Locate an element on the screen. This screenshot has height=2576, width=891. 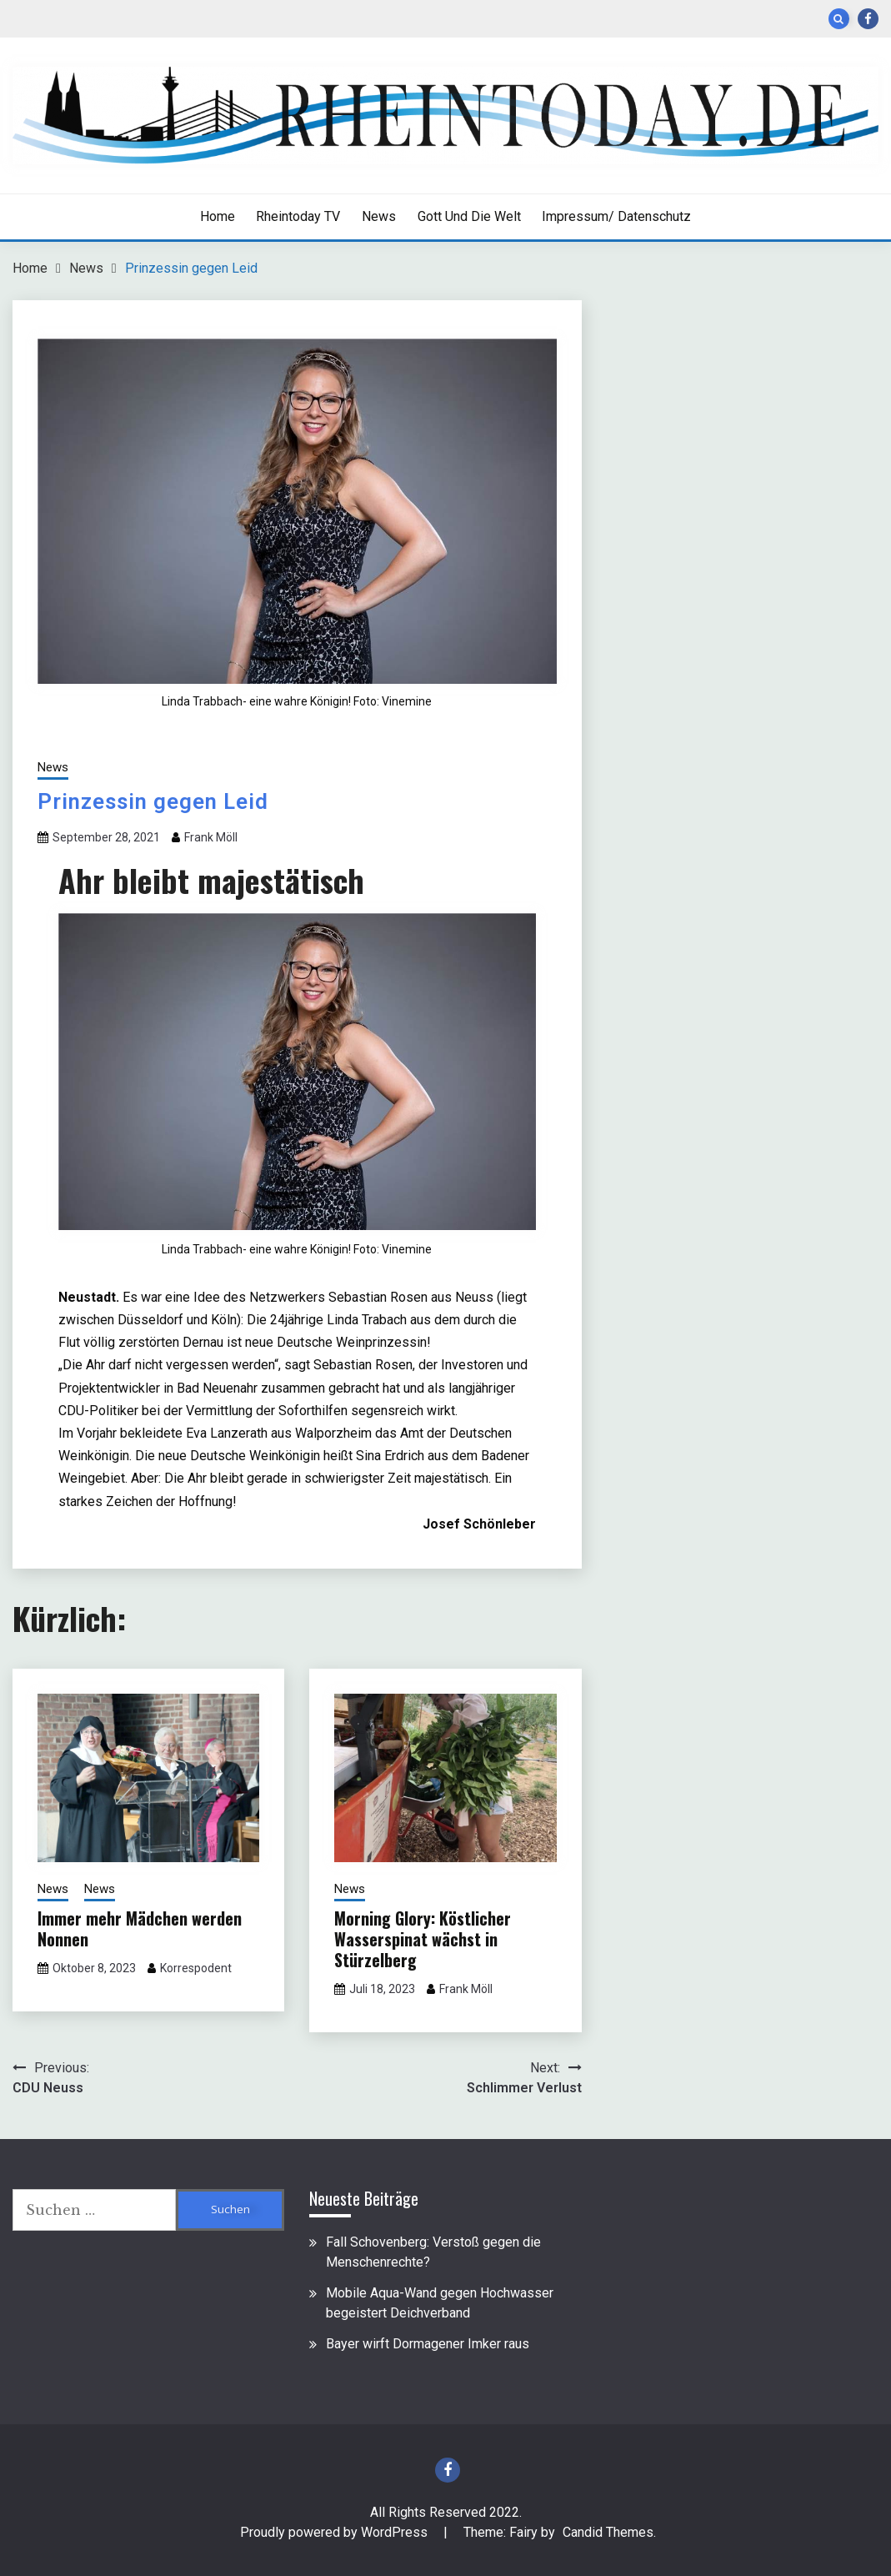
Proudly powered by WordPress is located at coordinates (335, 2532).